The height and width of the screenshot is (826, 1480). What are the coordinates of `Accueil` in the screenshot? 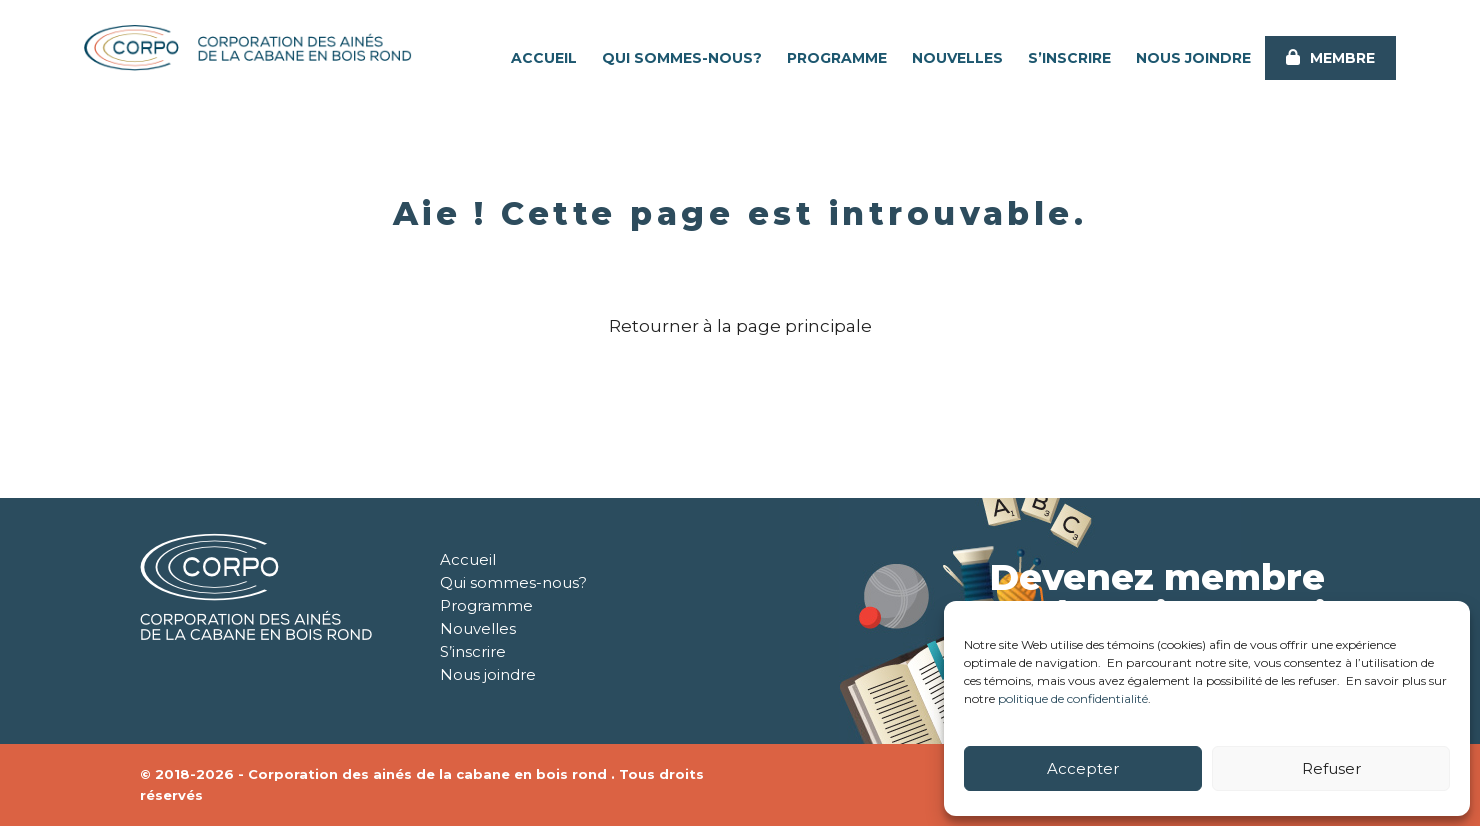 It's located at (544, 58).